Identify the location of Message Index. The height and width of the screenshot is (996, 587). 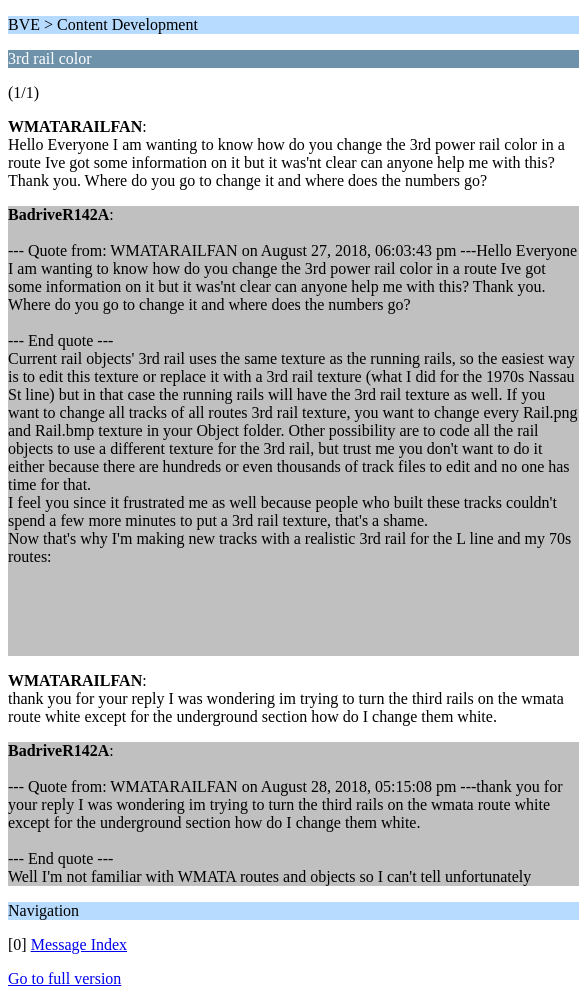
(79, 944).